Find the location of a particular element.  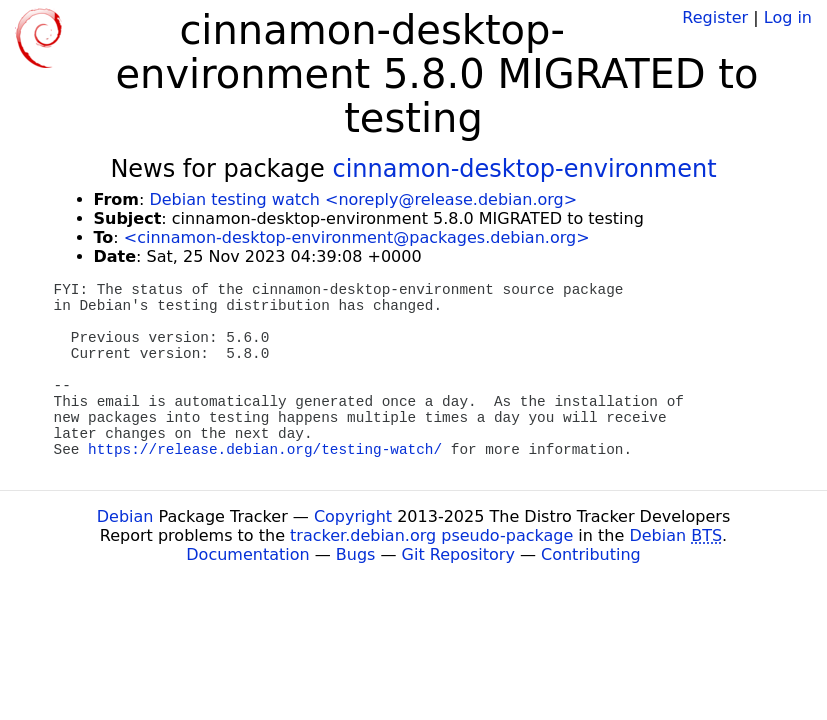

Debian is located at coordinates (125, 516).